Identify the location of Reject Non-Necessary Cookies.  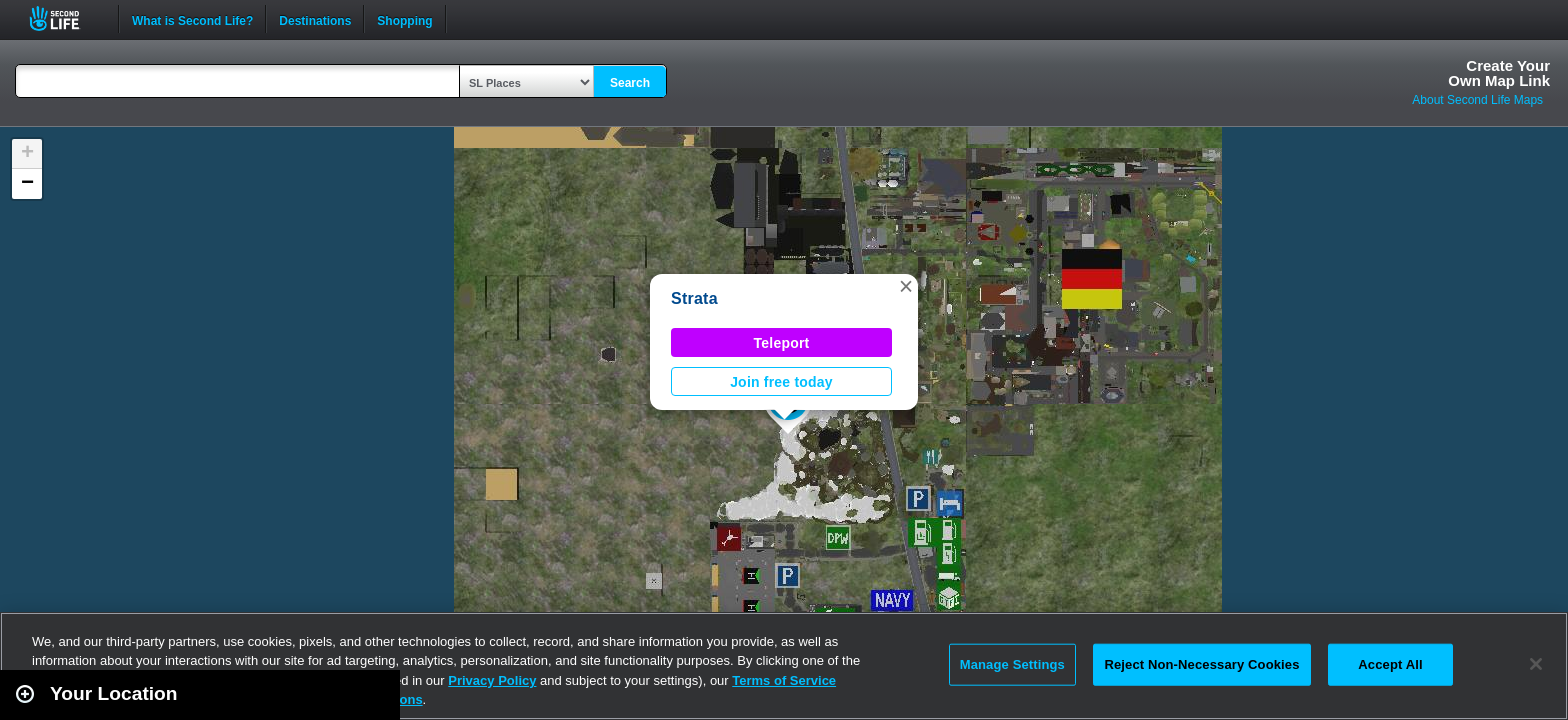
(1201, 664).